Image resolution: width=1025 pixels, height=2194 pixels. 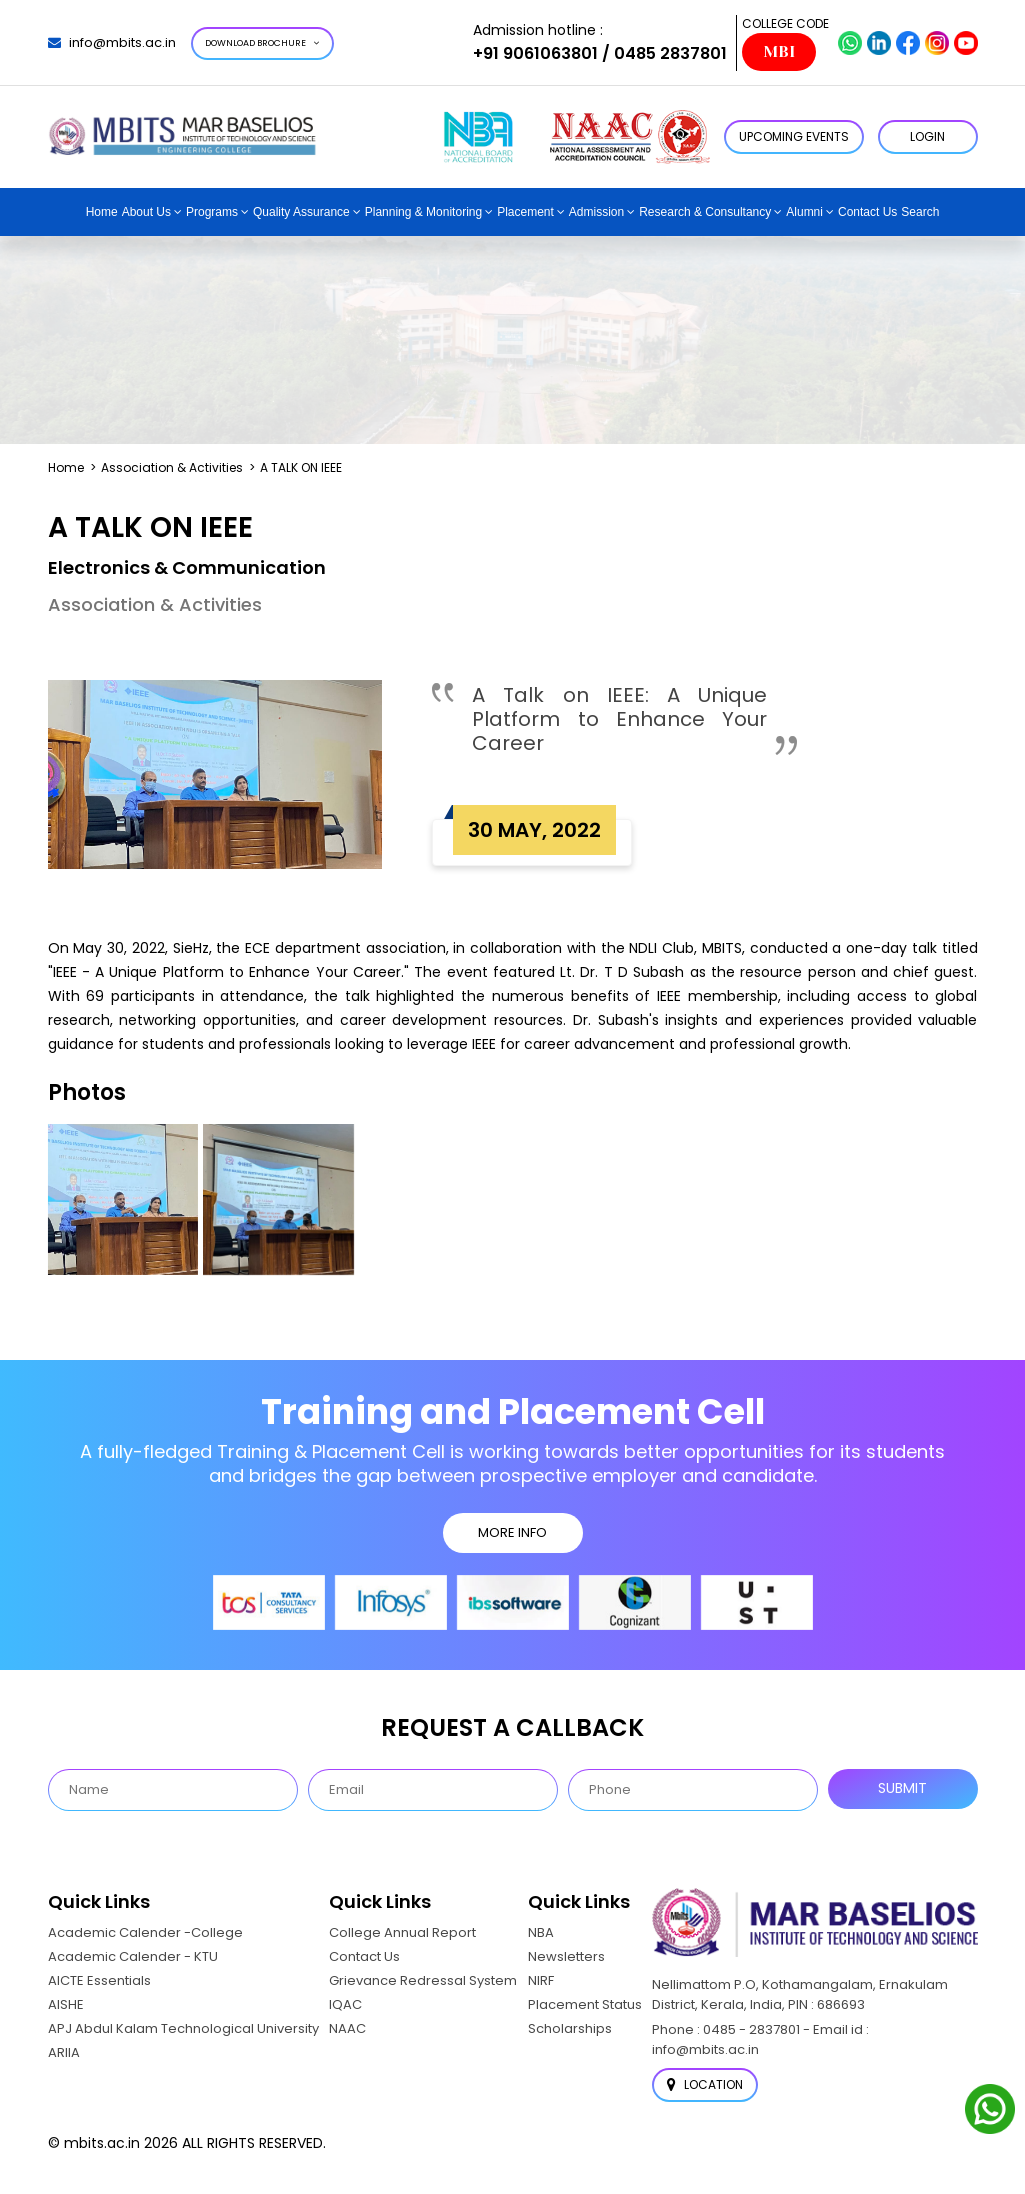 What do you see at coordinates (301, 212) in the screenshot?
I see `Quality Assurance` at bounding box center [301, 212].